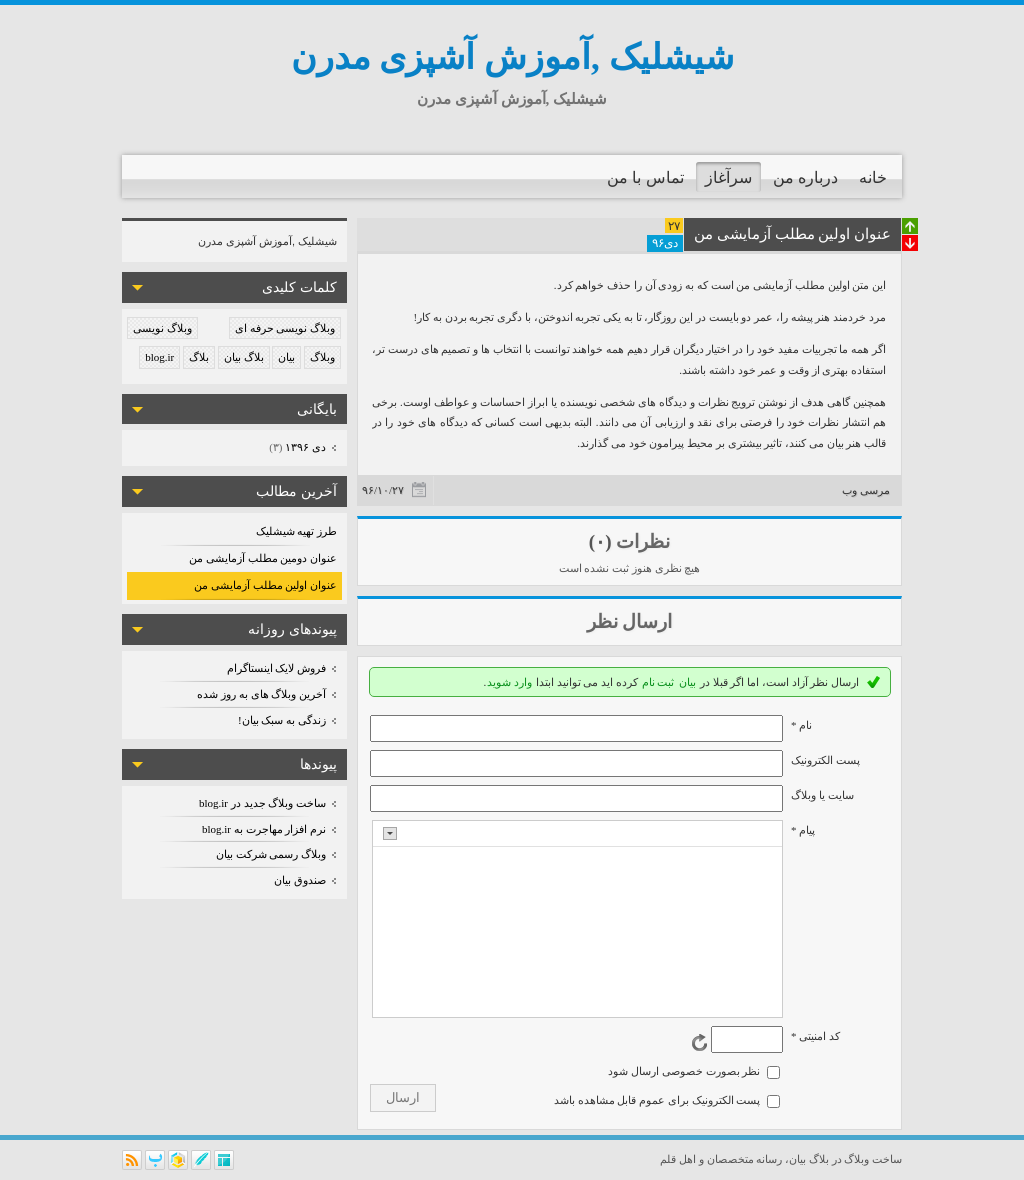 The width and height of the screenshot is (1024, 1180). What do you see at coordinates (512, 57) in the screenshot?
I see `شیشلیک ,آموزش آشپزی مدرن` at bounding box center [512, 57].